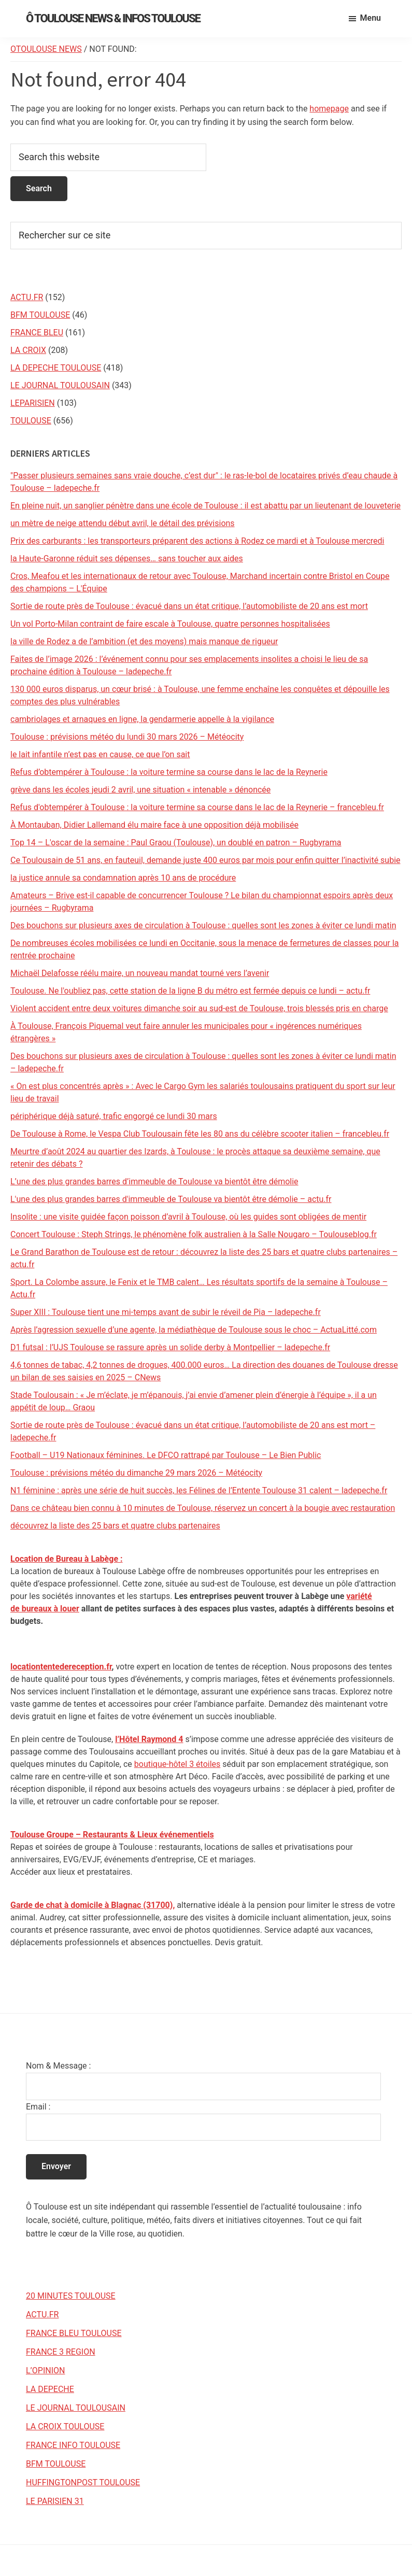  Describe the element at coordinates (193, 1234) in the screenshot. I see `Concert Toulouse : Steph Strings, le phénomène folk australien à la Salle Nougaro – Toulouseblog.fr` at that location.